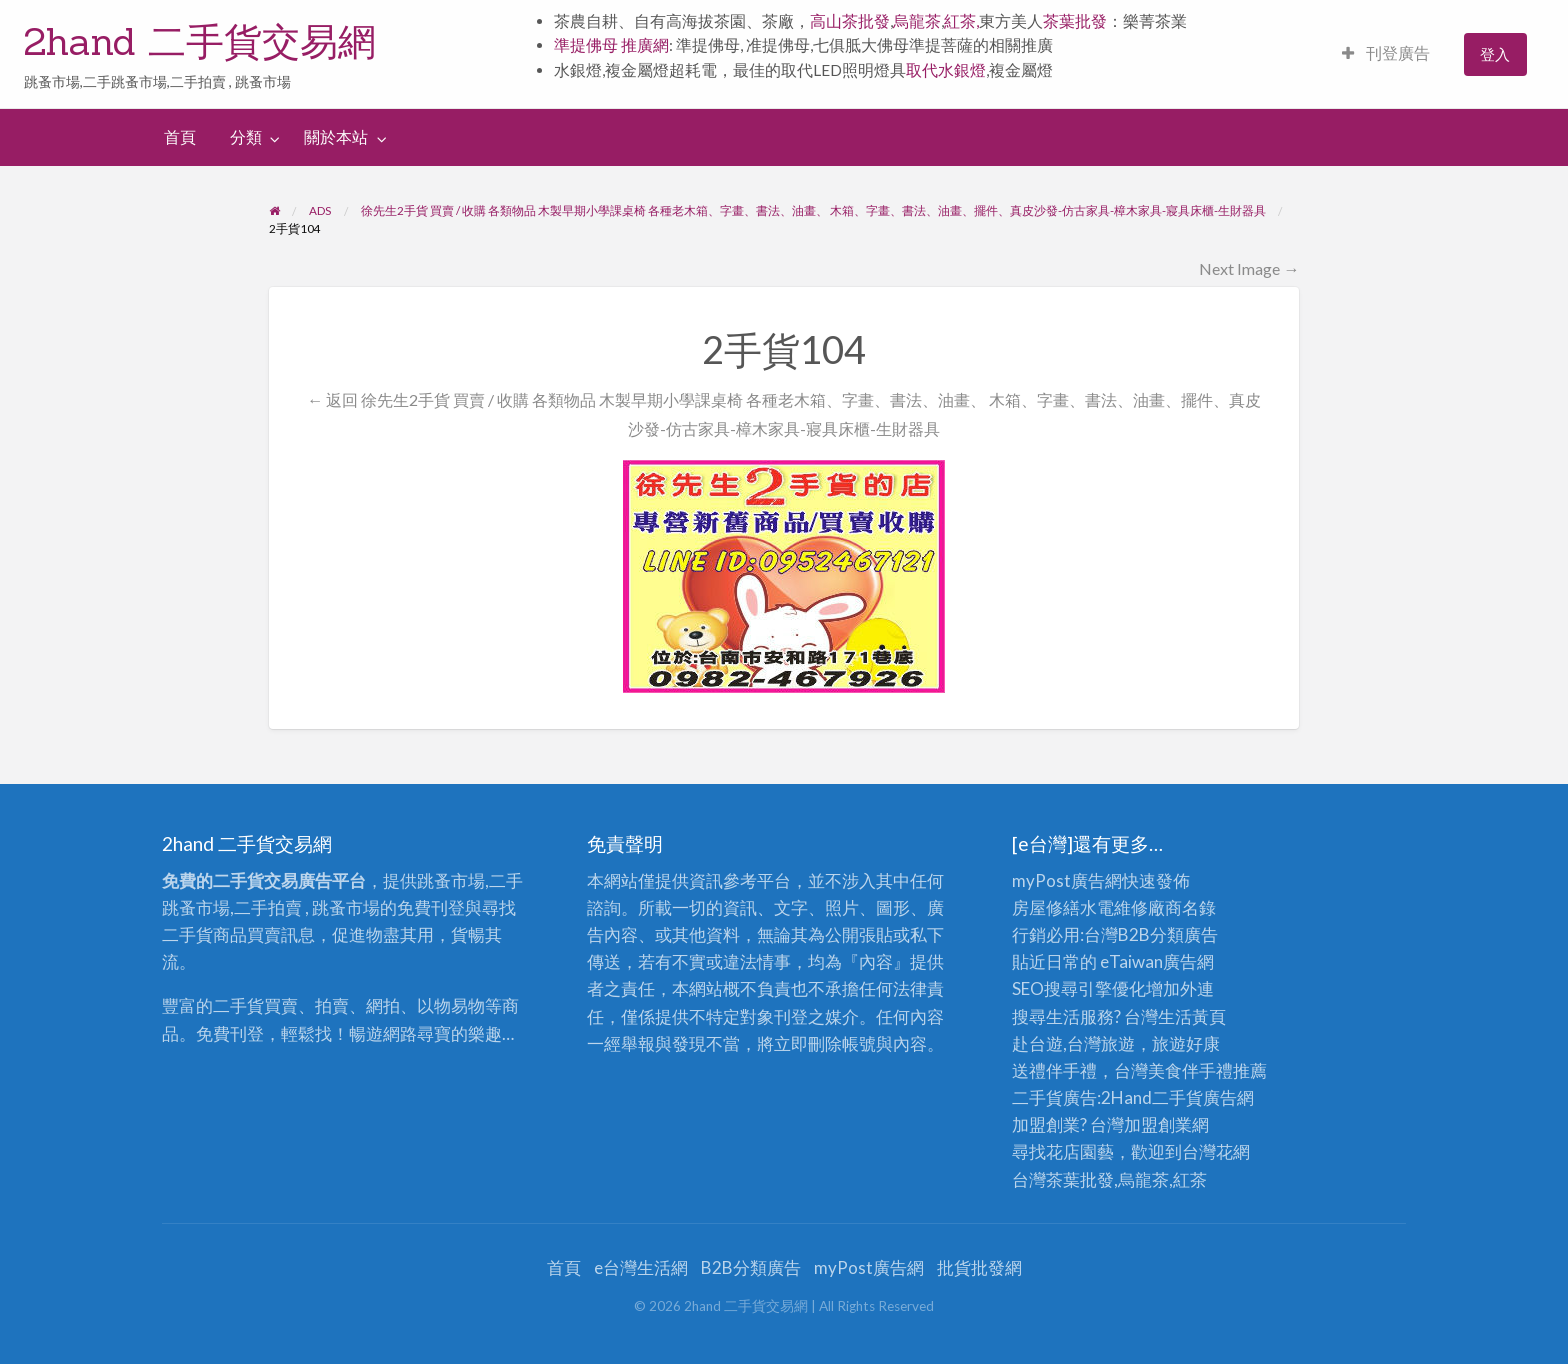 The width and height of the screenshot is (1568, 1364). Describe the element at coordinates (1063, 1179) in the screenshot. I see `台灣茶葉批發` at that location.